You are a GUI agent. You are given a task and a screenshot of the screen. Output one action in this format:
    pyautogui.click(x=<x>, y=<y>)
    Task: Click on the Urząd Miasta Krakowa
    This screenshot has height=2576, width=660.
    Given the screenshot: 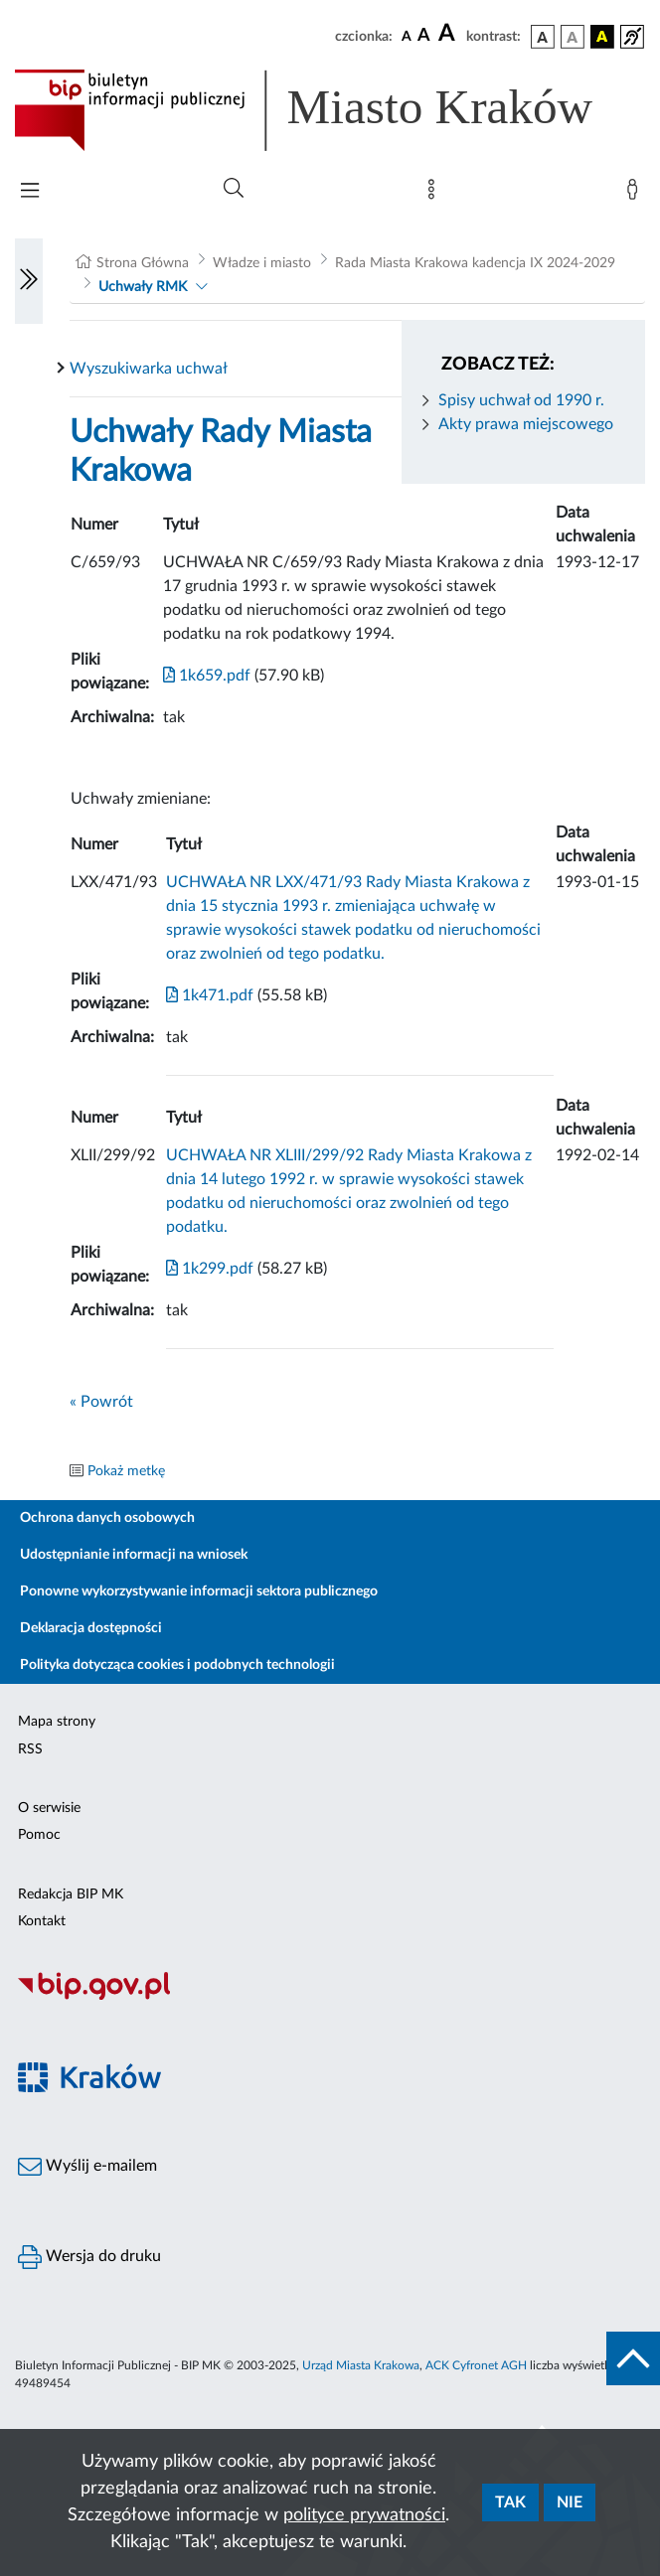 What is the action you would take?
    pyautogui.click(x=360, y=2365)
    